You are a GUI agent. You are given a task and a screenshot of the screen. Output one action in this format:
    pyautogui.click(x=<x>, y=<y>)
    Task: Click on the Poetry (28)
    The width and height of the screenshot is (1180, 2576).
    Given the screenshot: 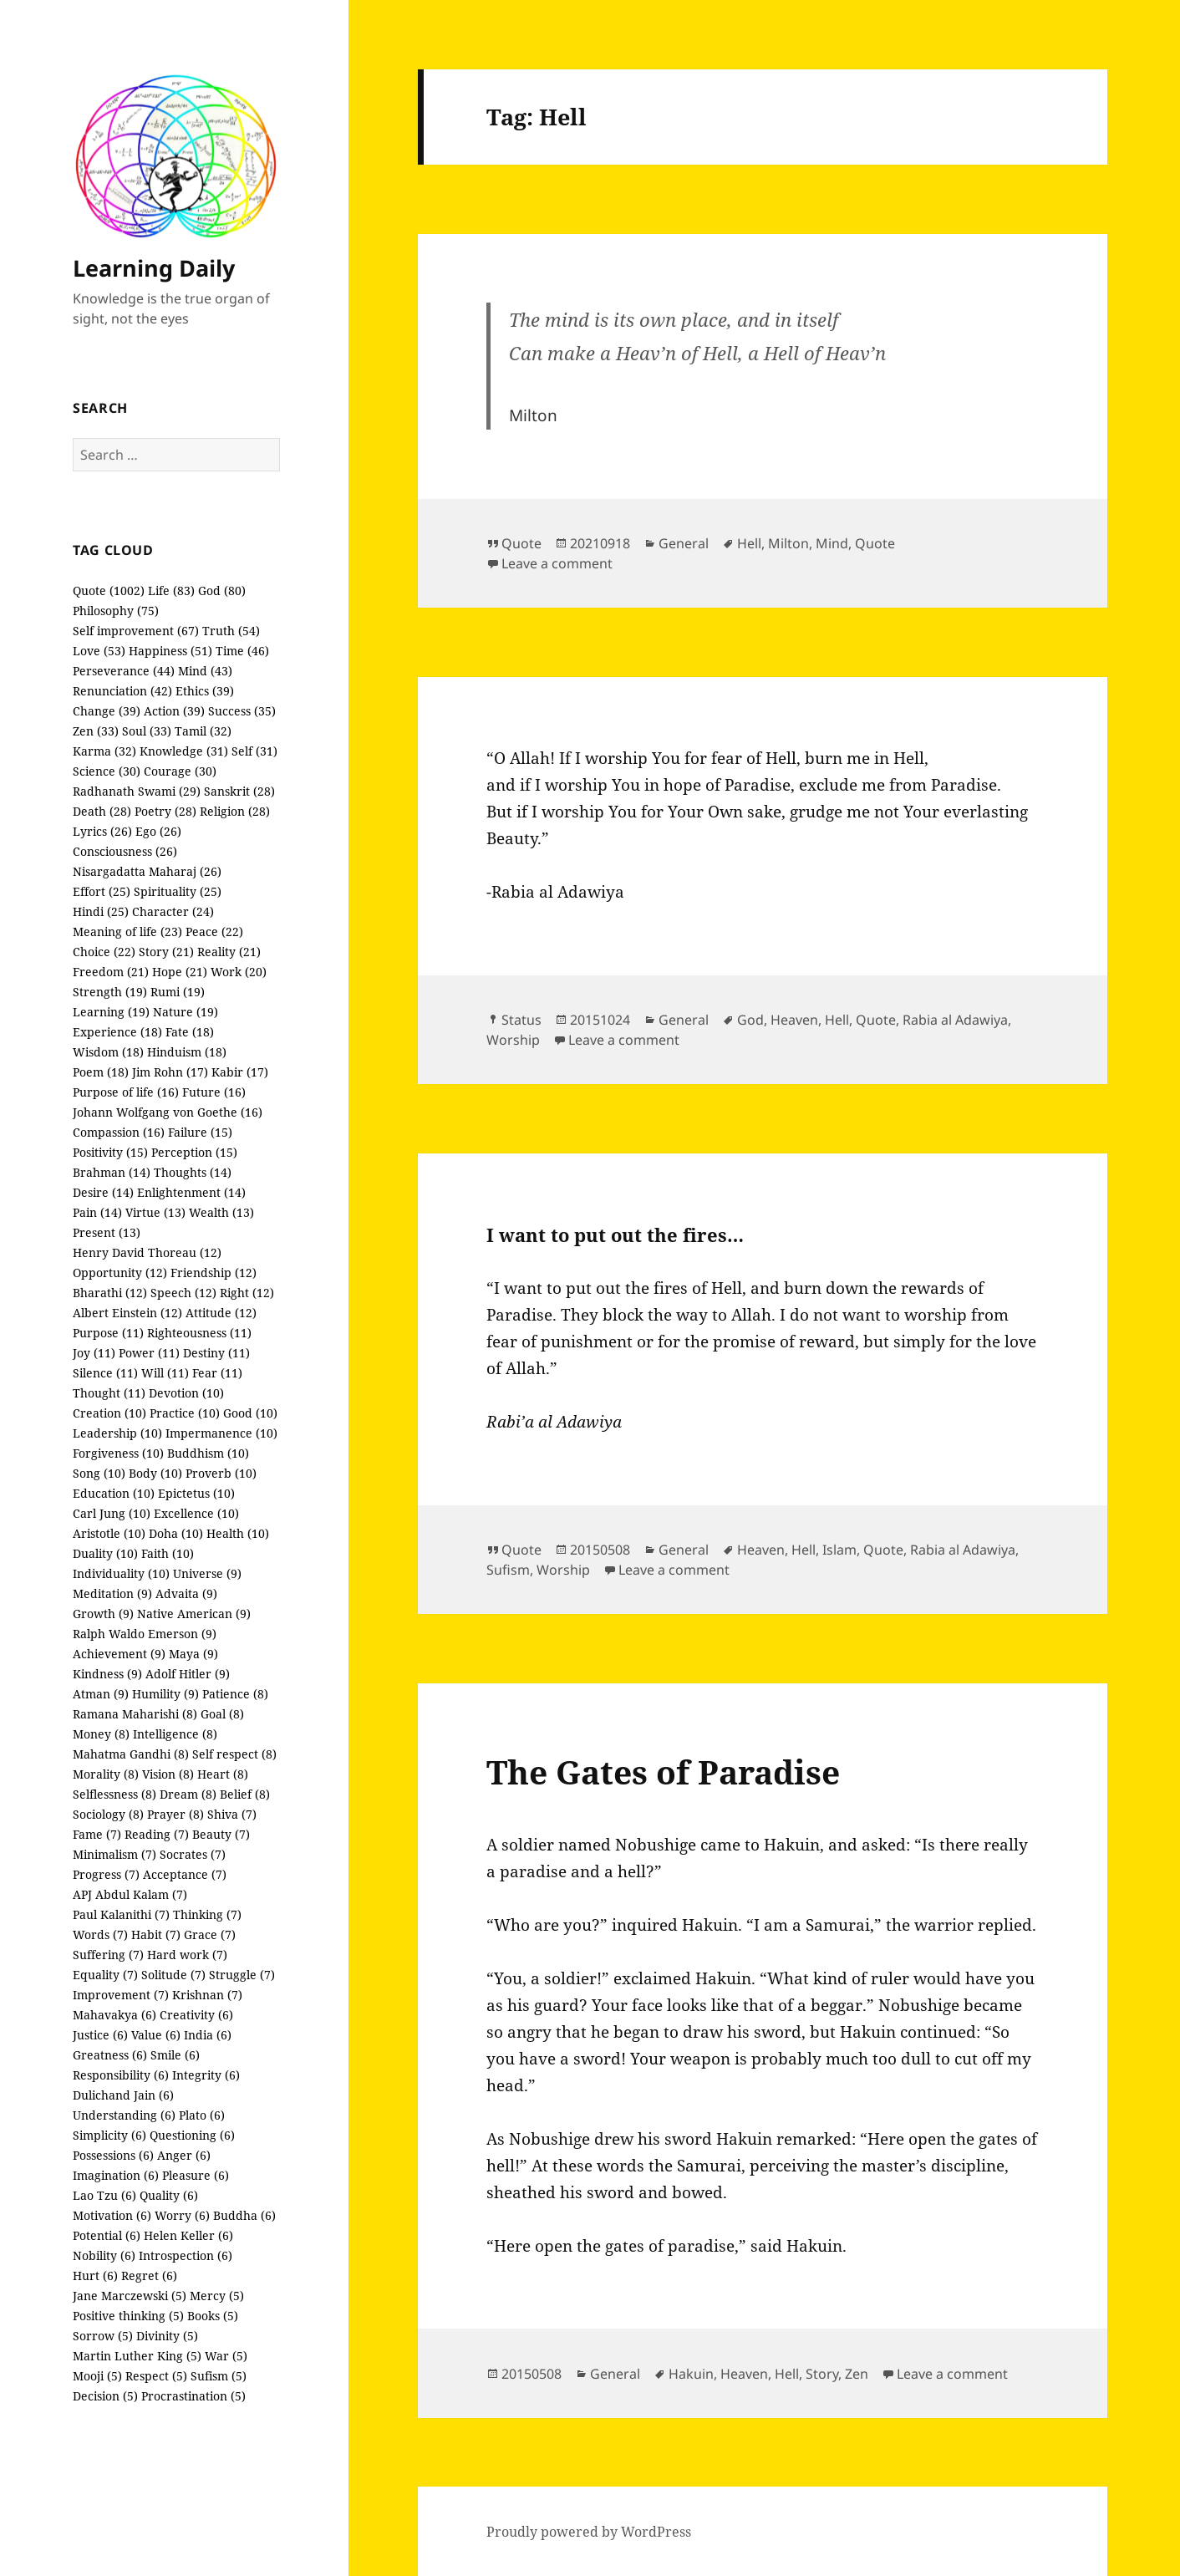 What is the action you would take?
    pyautogui.click(x=165, y=811)
    